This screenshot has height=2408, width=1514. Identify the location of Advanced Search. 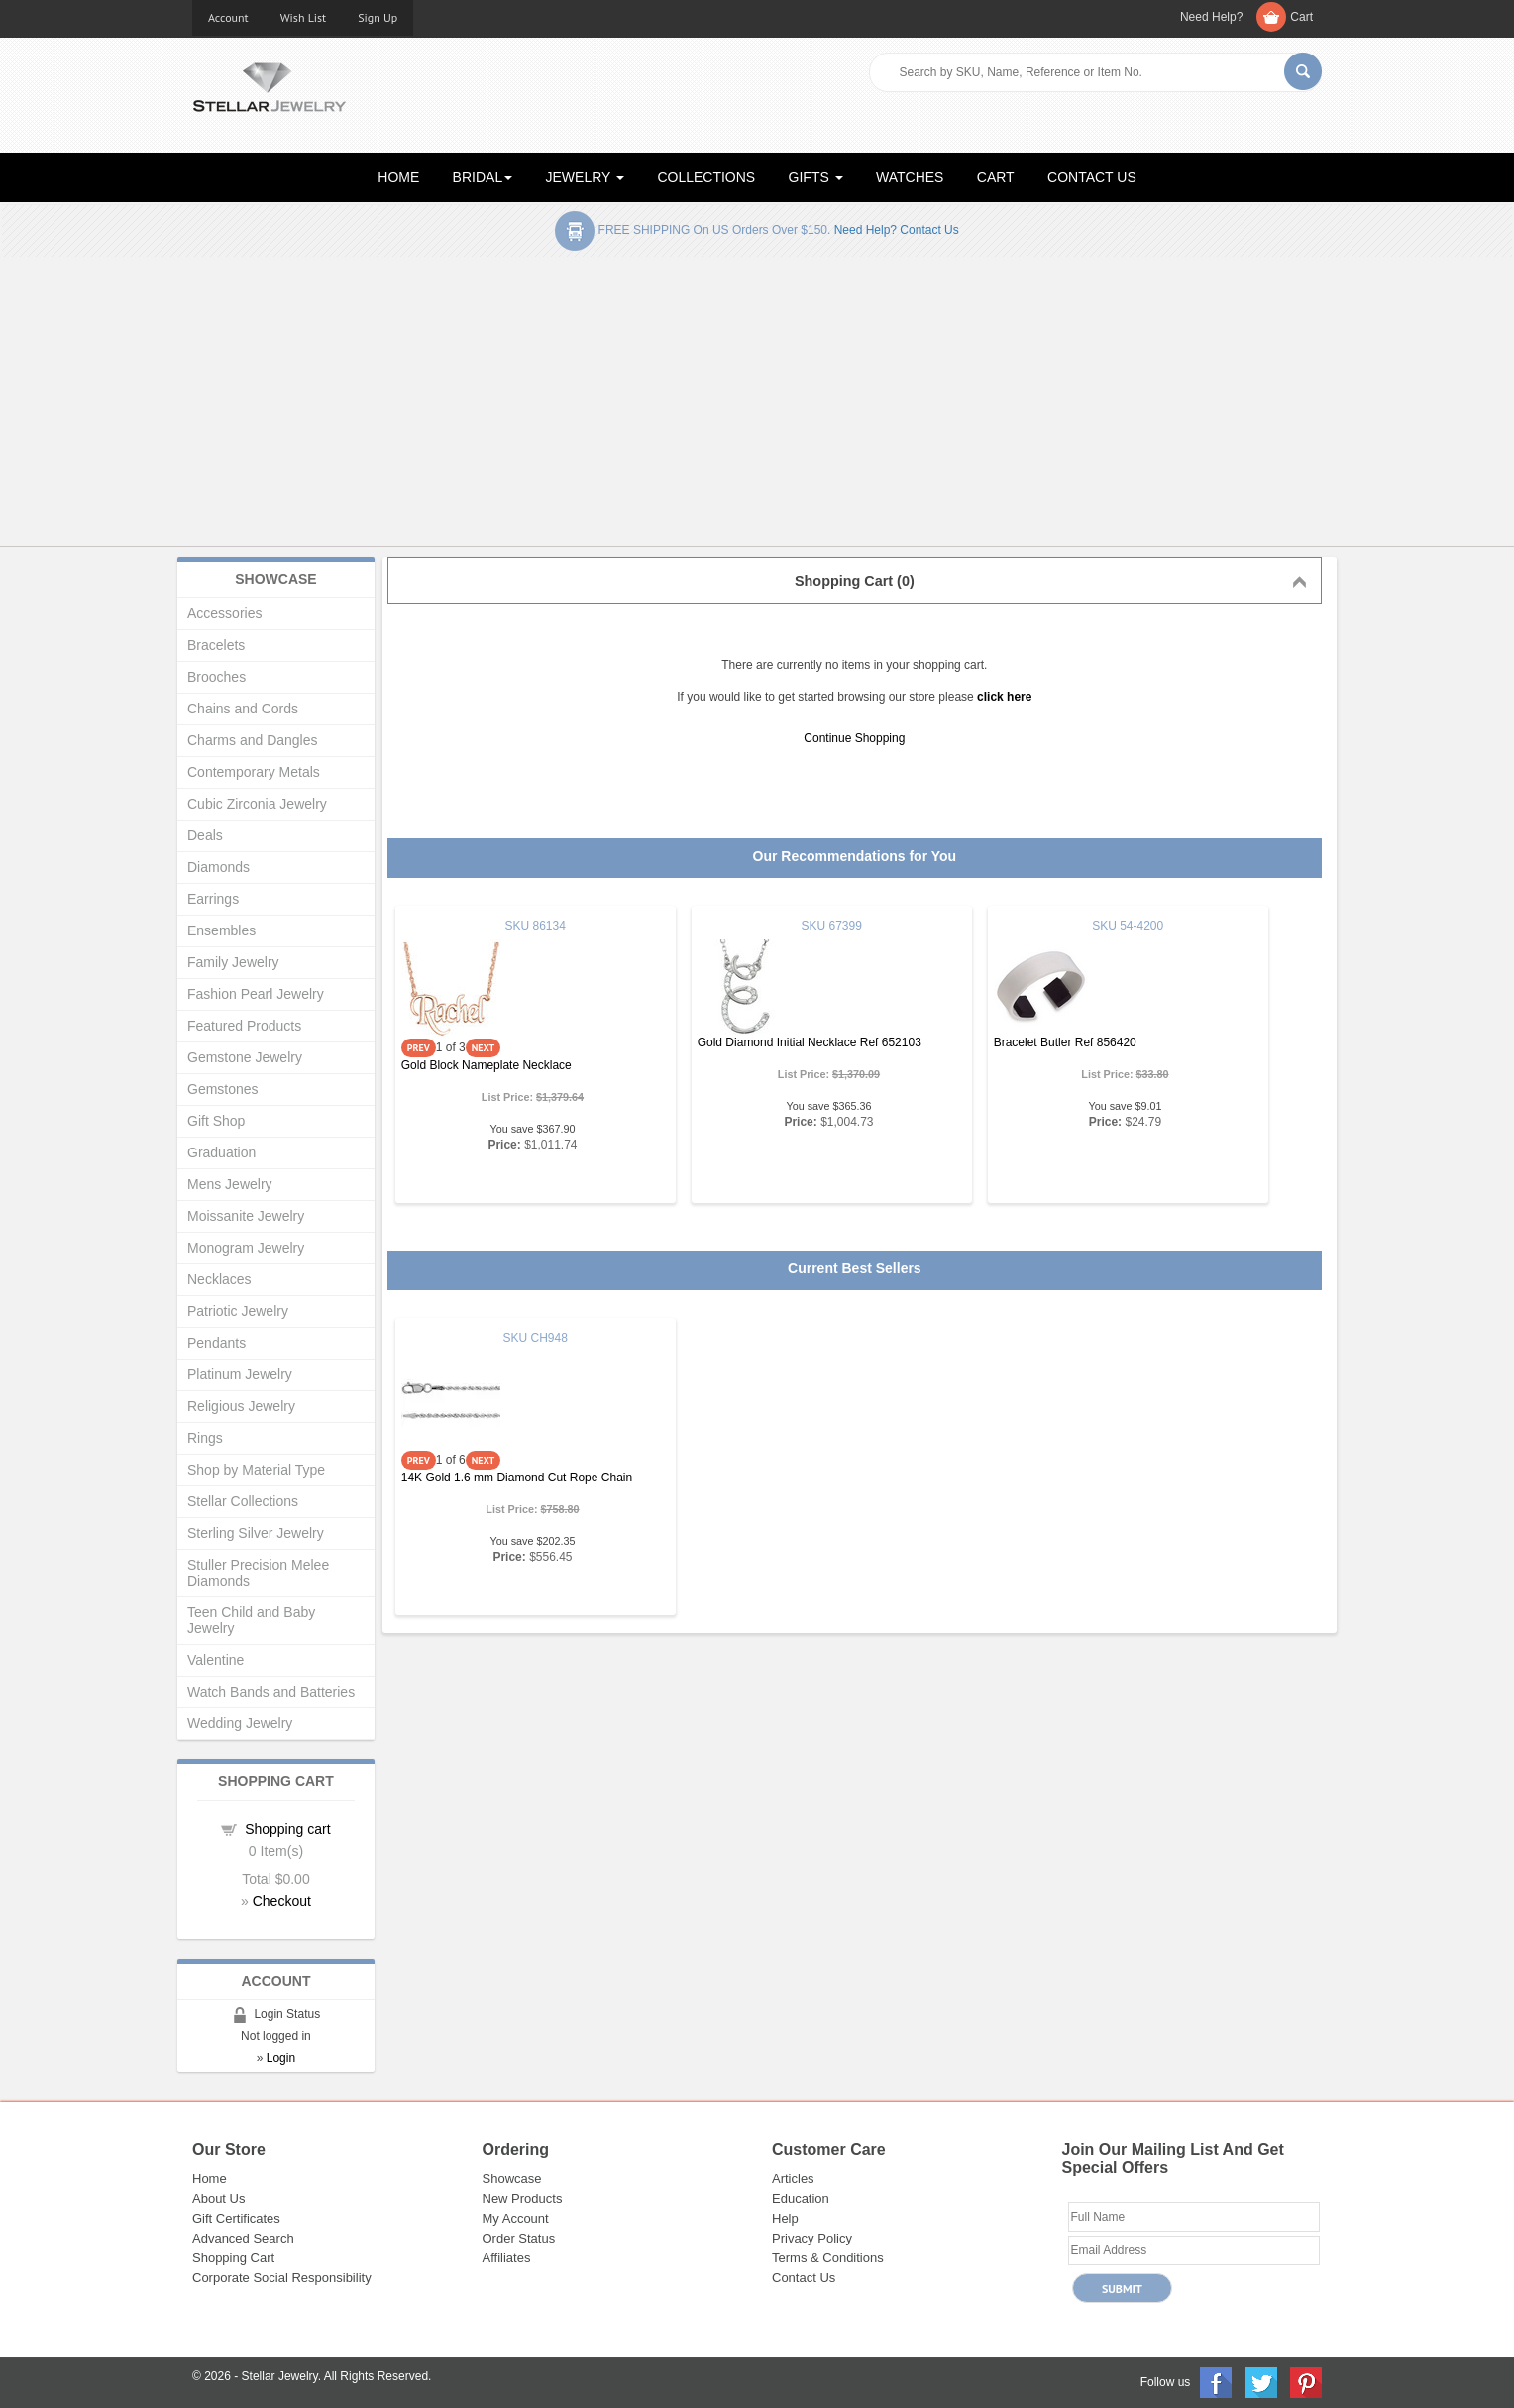
(243, 2238).